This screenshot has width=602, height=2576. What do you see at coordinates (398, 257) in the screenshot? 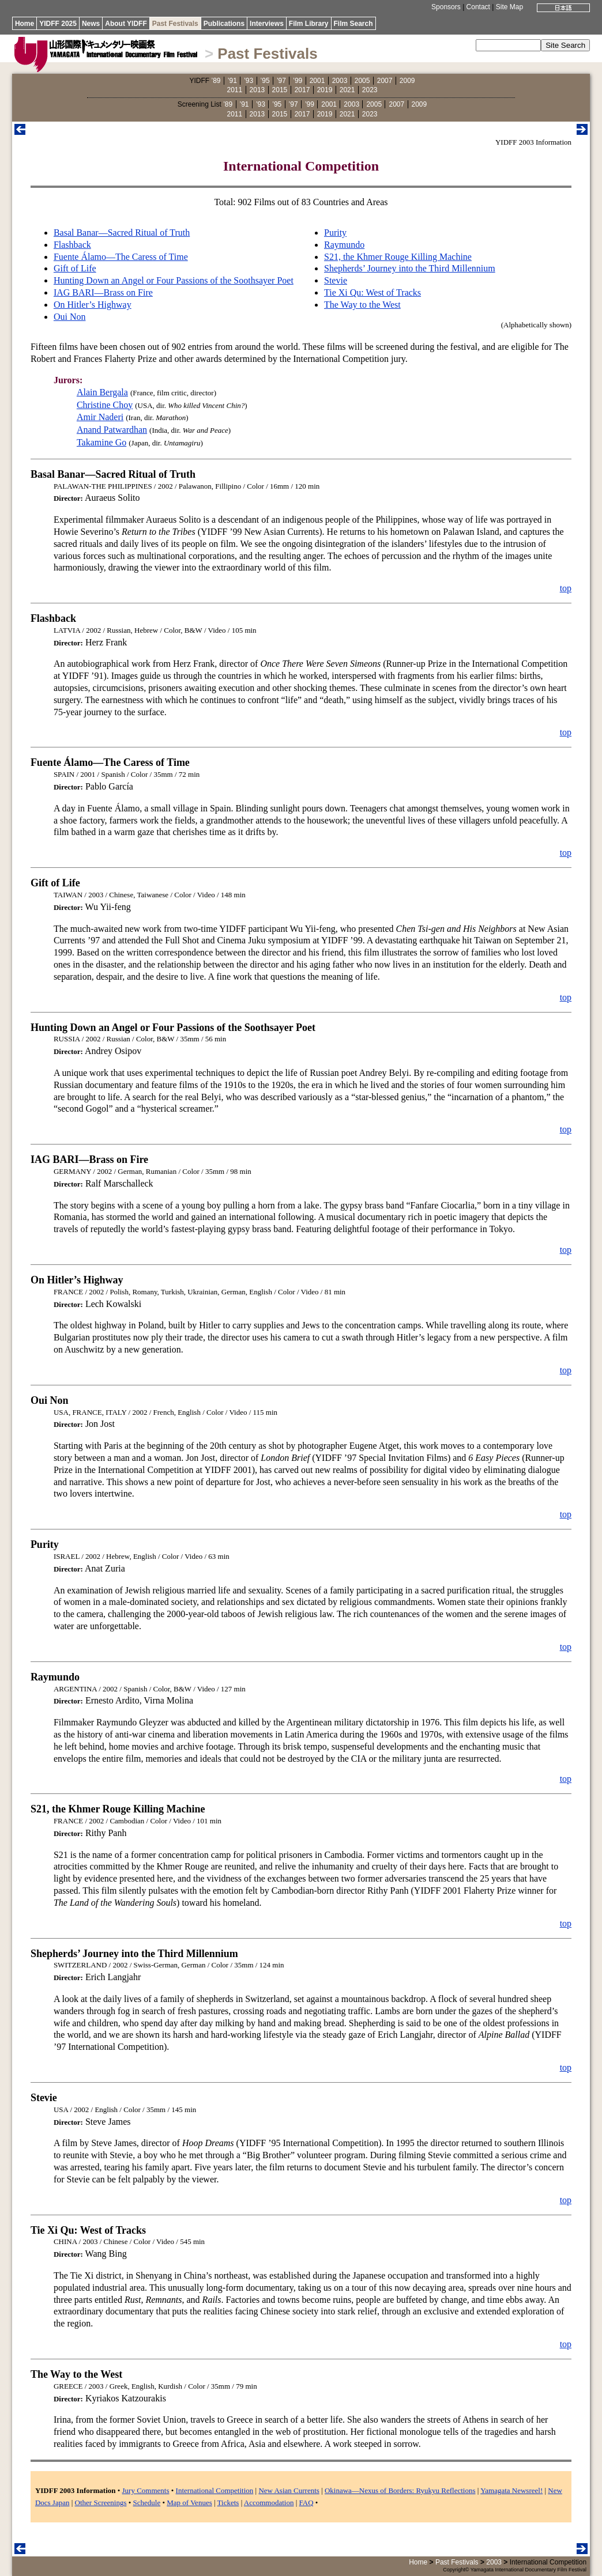
I see `S21, the Khmer Rouge Killing Machine` at bounding box center [398, 257].